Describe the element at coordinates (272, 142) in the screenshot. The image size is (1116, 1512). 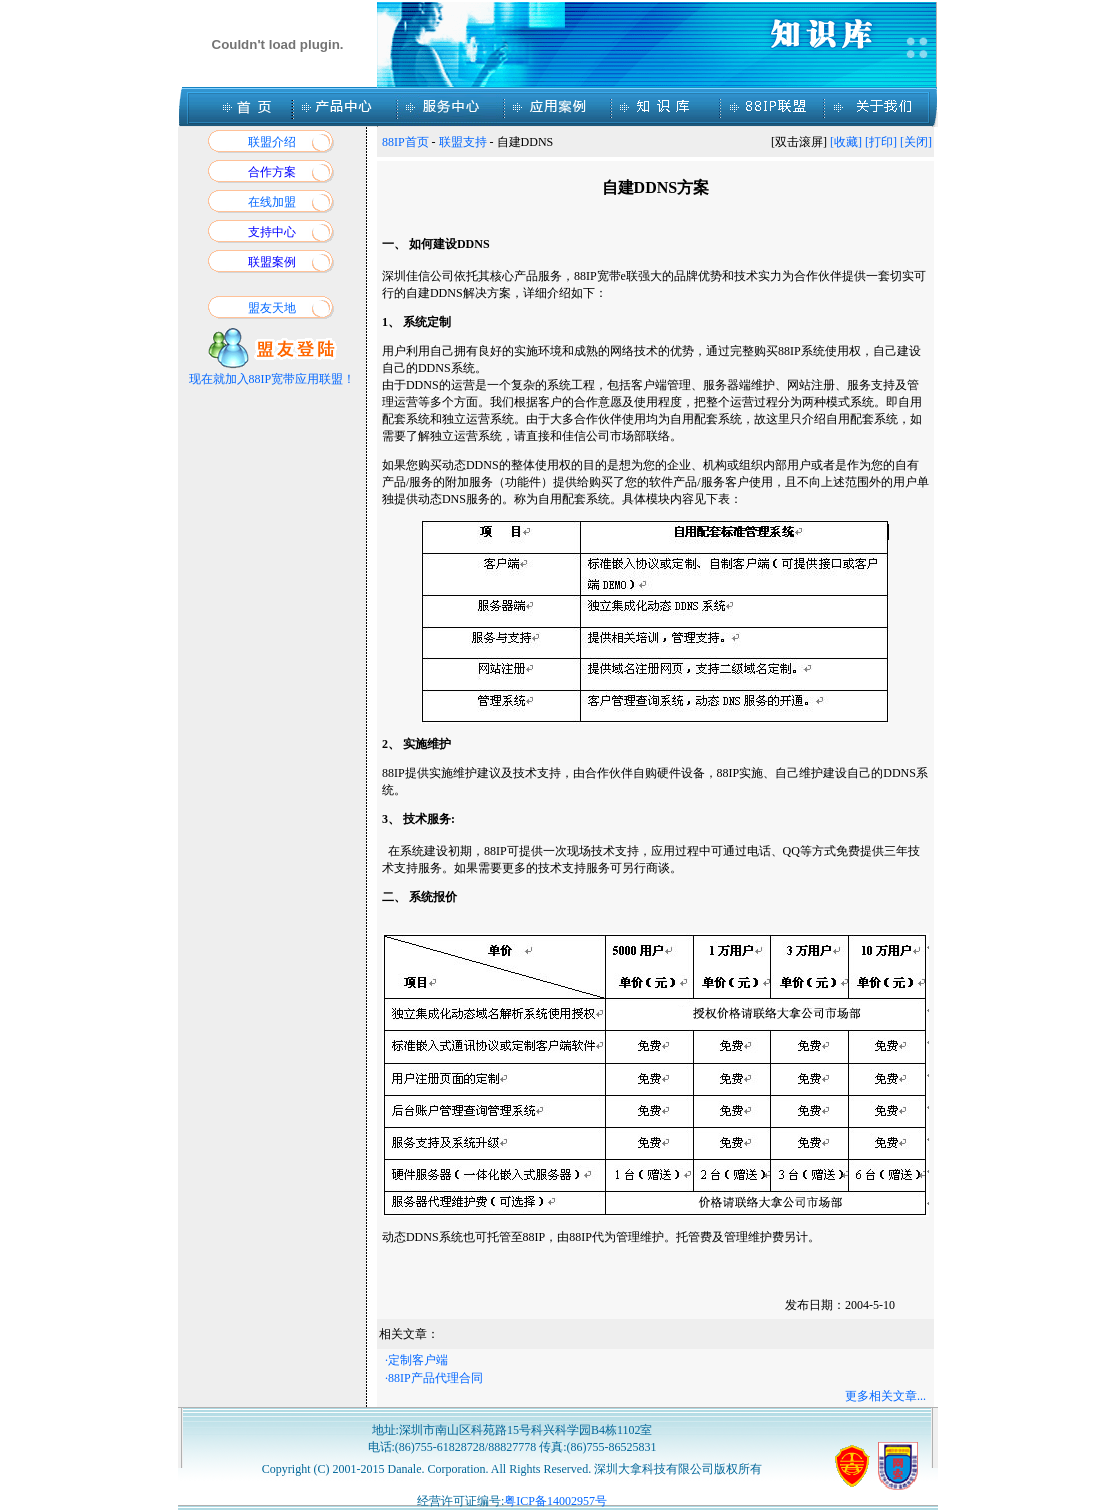
I see `联盟介绍` at that location.